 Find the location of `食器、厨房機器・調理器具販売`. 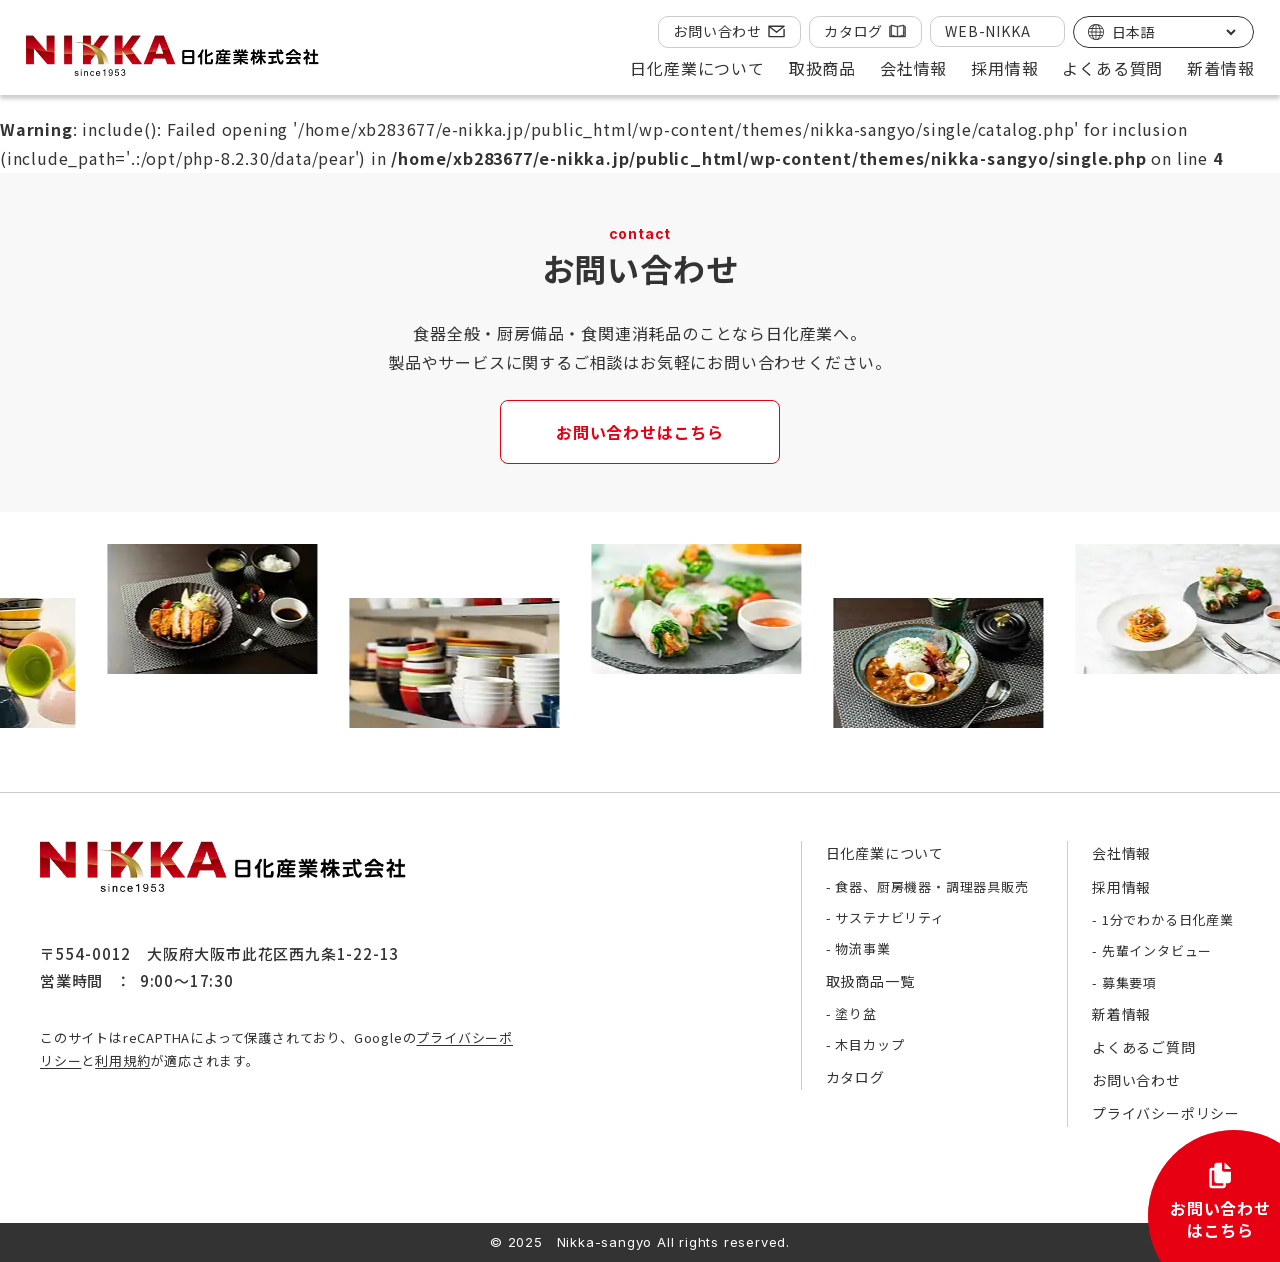

食器、厨房機器・調理器具販売 is located at coordinates (931, 886).